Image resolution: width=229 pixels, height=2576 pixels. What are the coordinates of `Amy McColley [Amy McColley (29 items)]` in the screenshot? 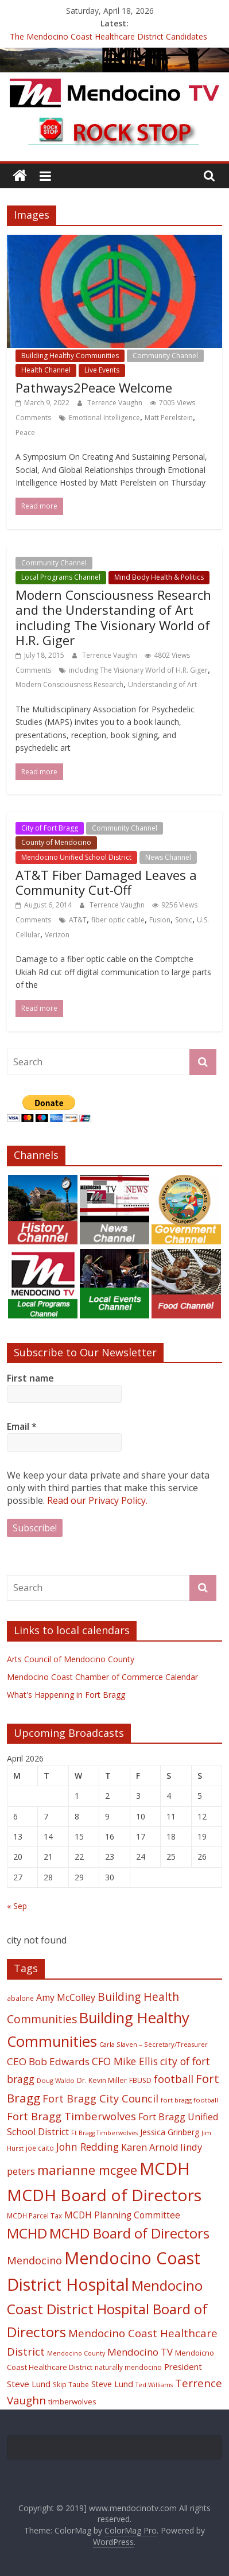 It's located at (65, 1997).